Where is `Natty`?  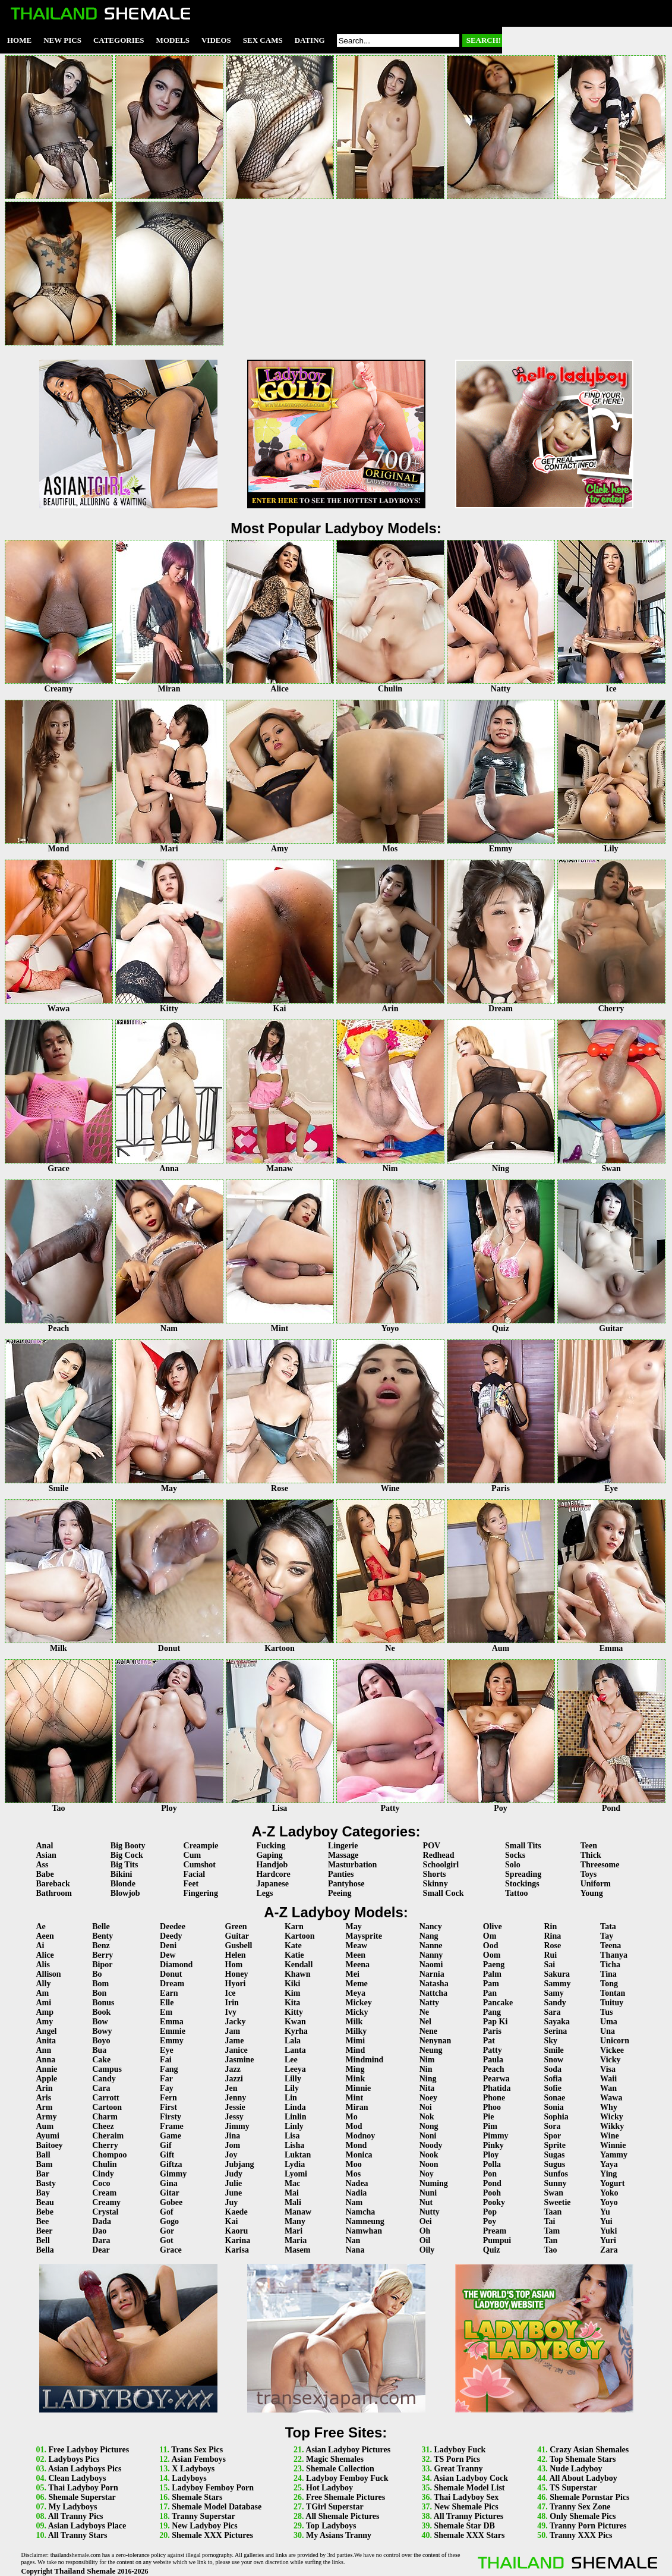 Natty is located at coordinates (429, 2002).